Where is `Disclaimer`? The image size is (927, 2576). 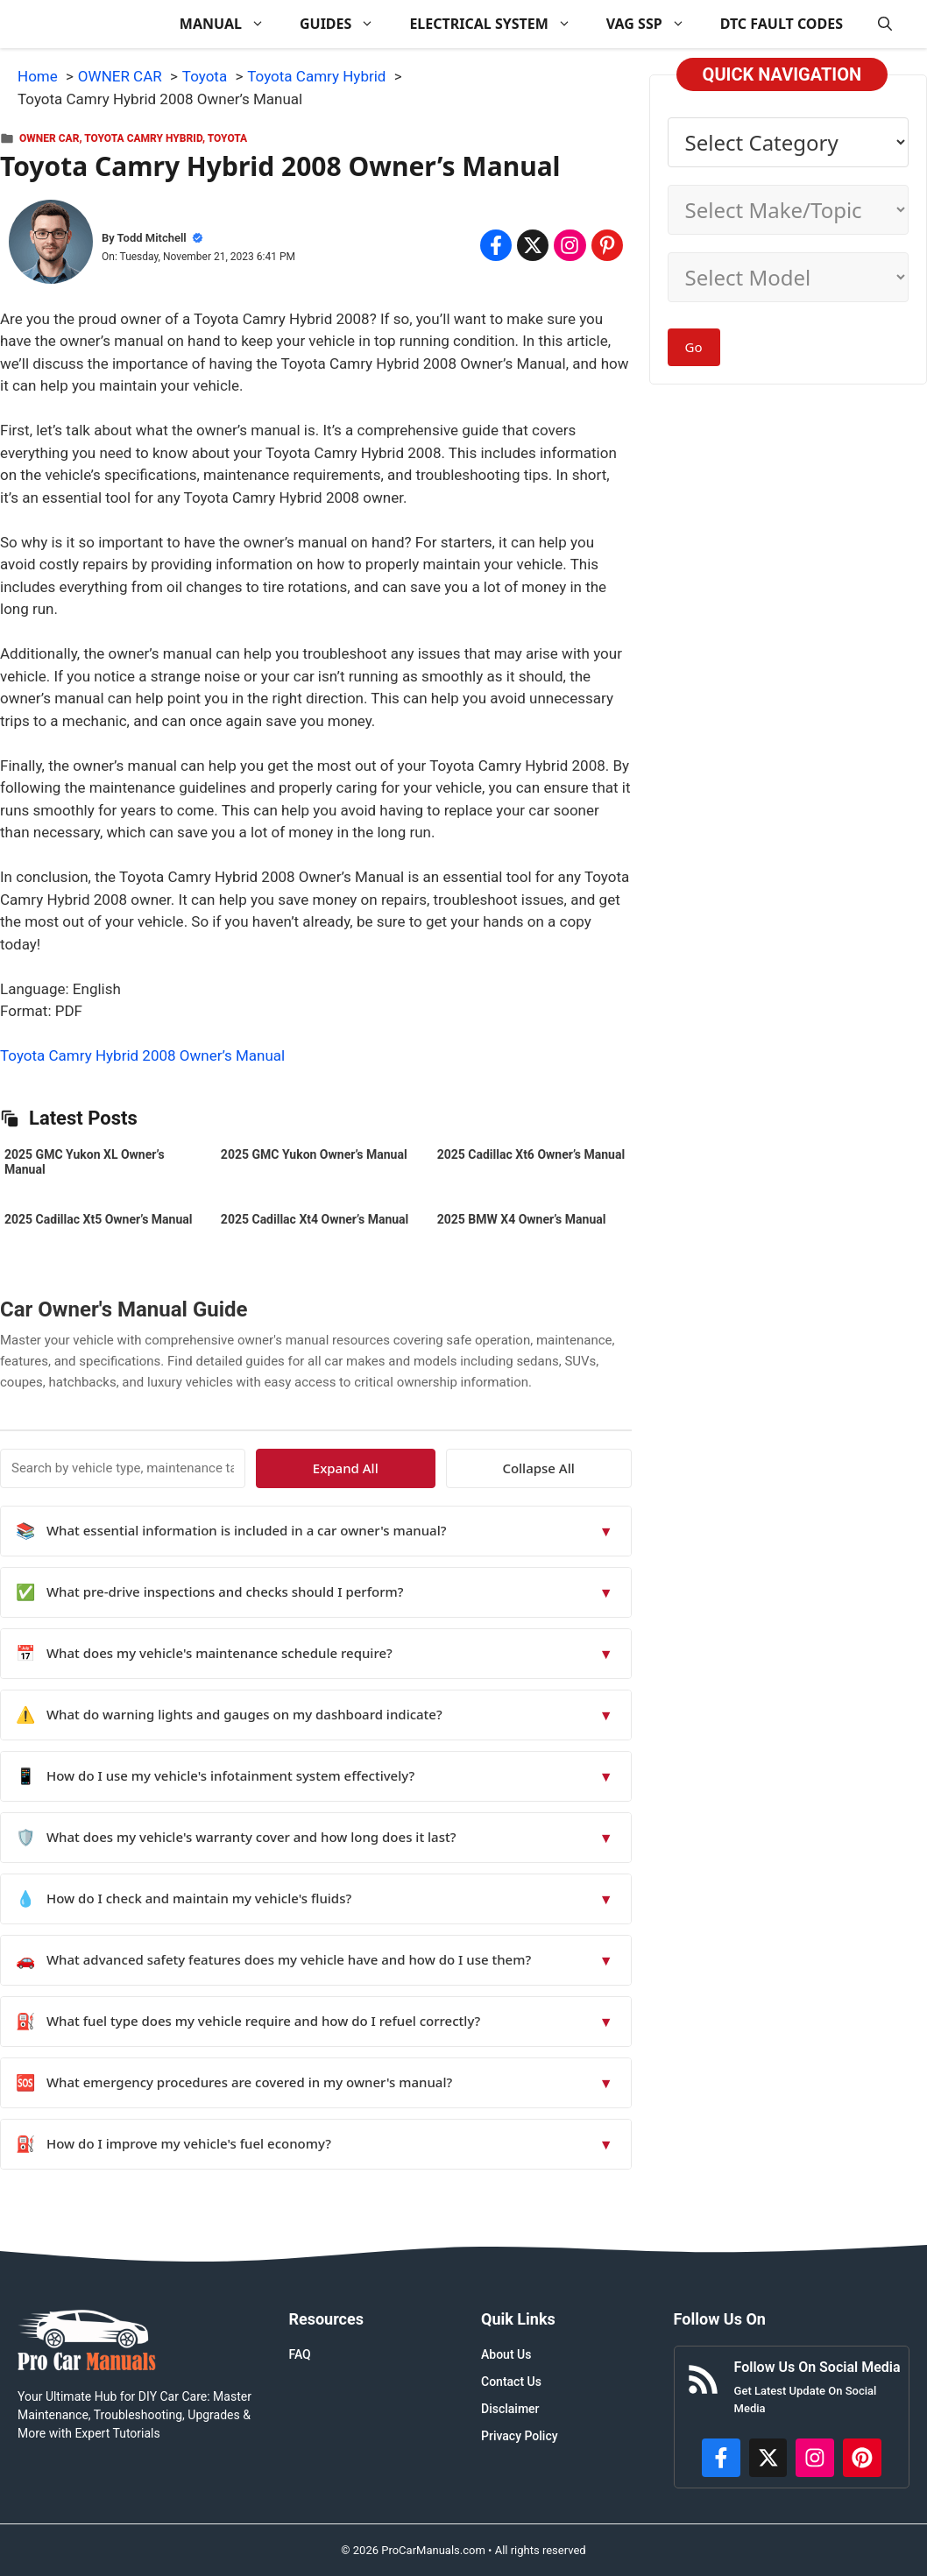
Disclaimer is located at coordinates (510, 2409).